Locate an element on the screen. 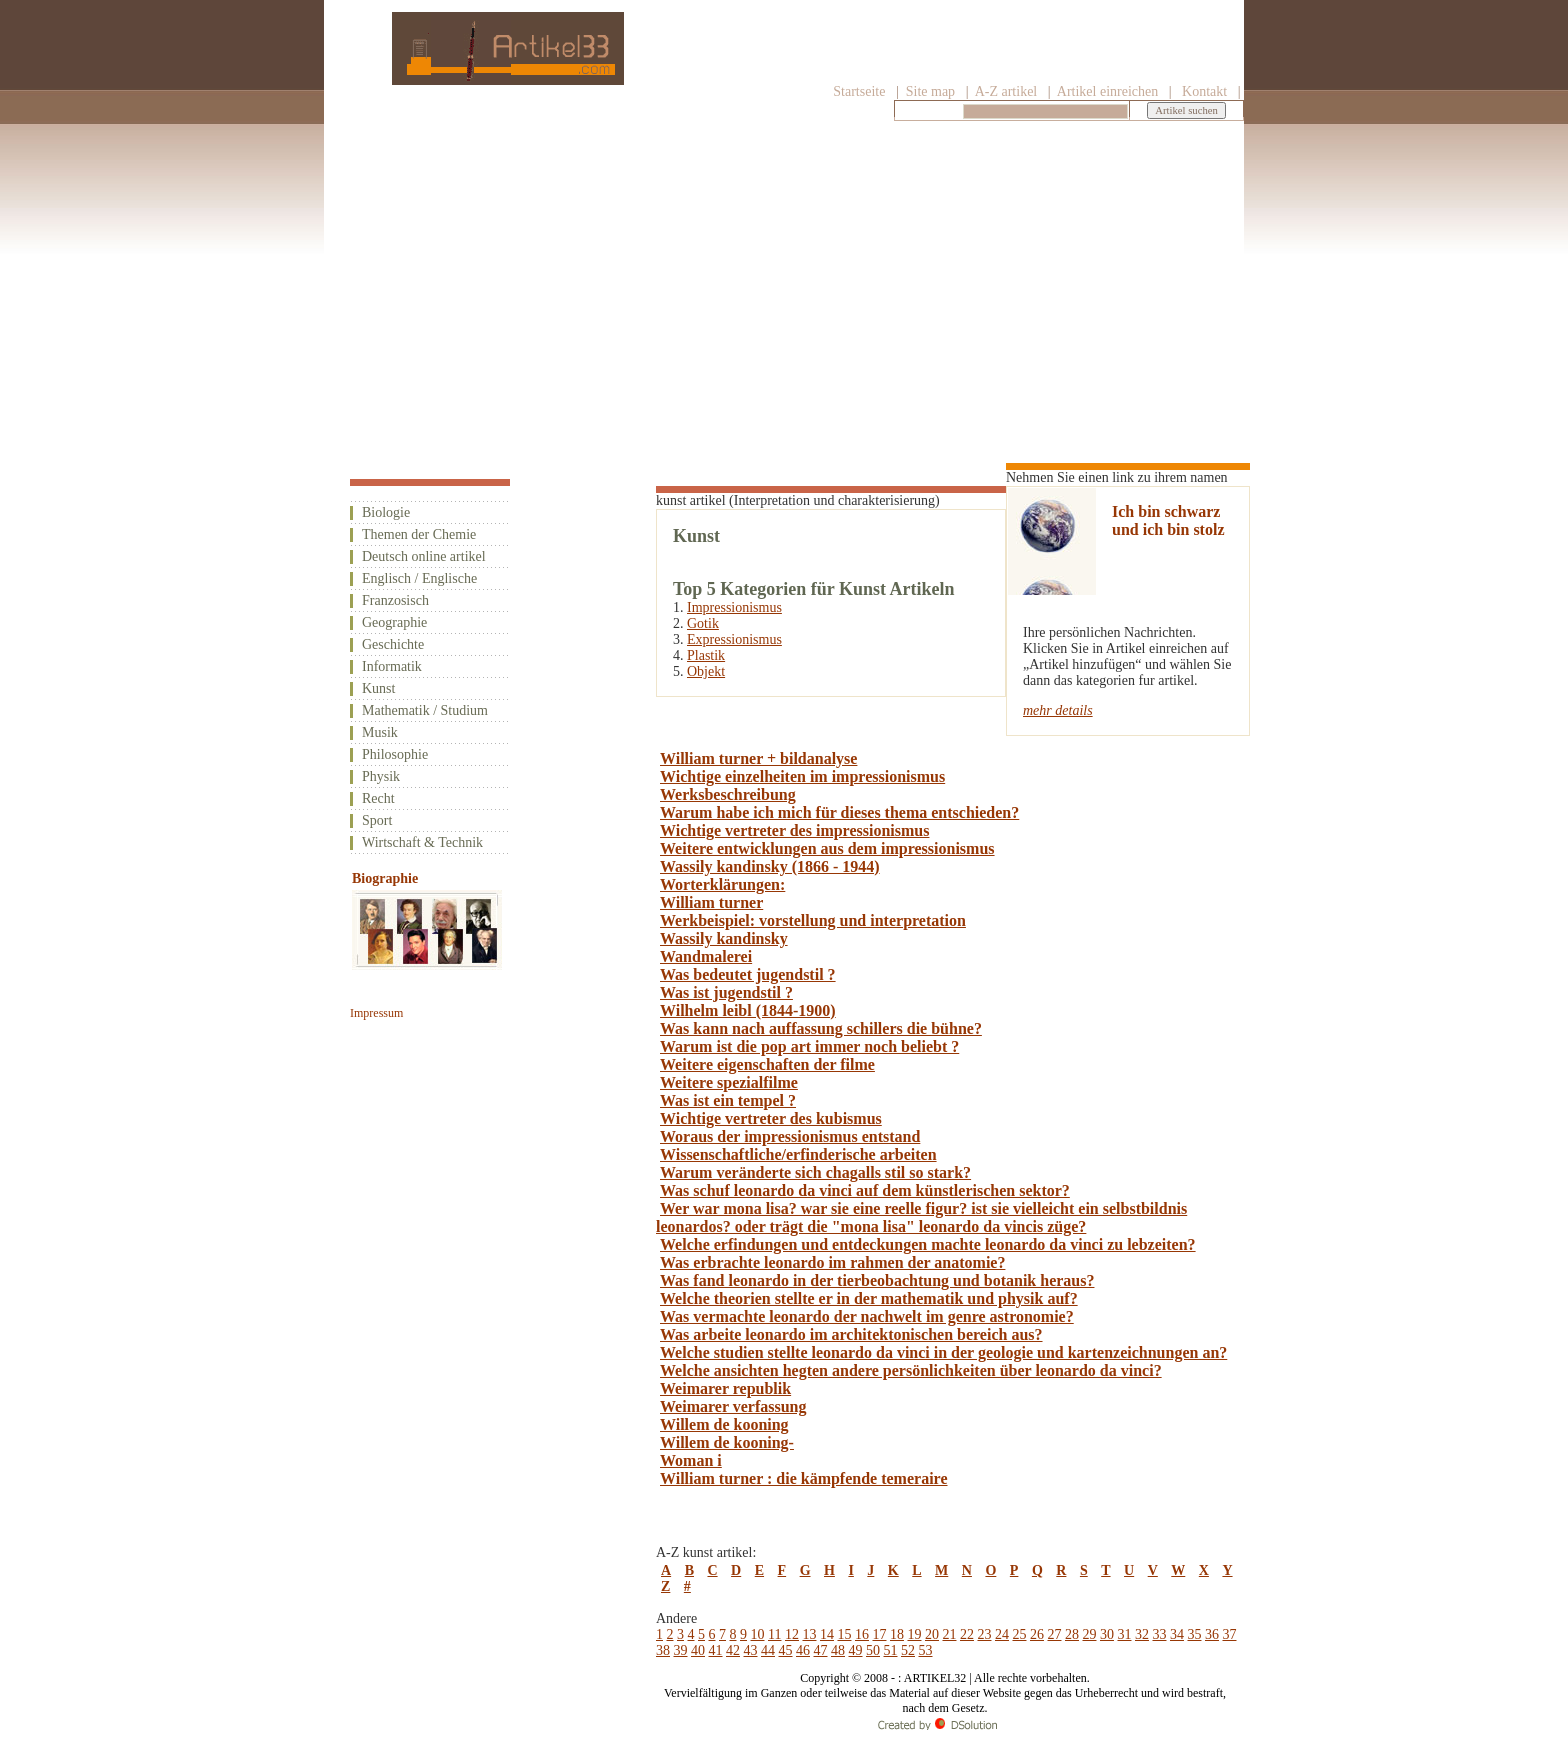  Sport is located at coordinates (377, 820).